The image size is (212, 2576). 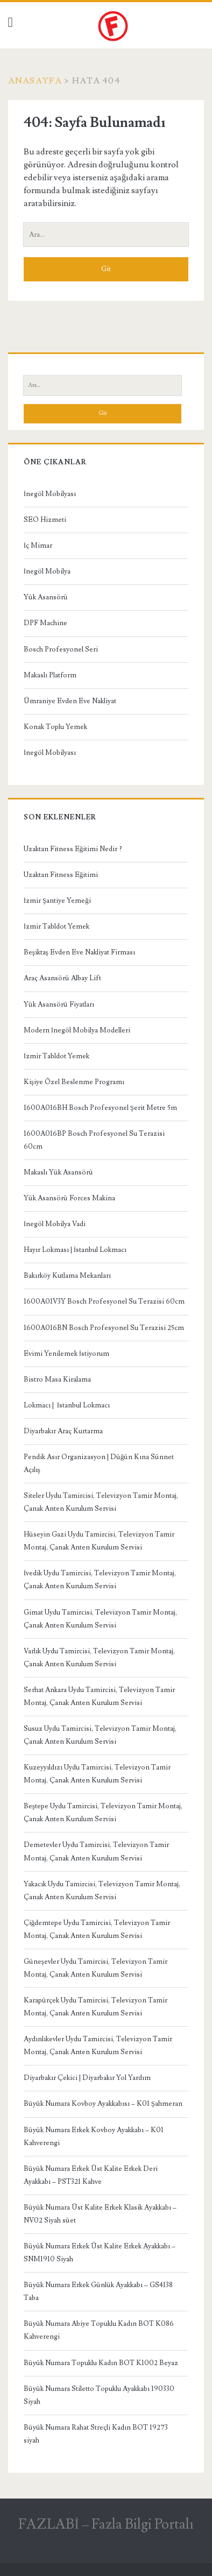 What do you see at coordinates (79, 952) in the screenshot?
I see `Beşiktaş Evden Eve Nakliyat Firması` at bounding box center [79, 952].